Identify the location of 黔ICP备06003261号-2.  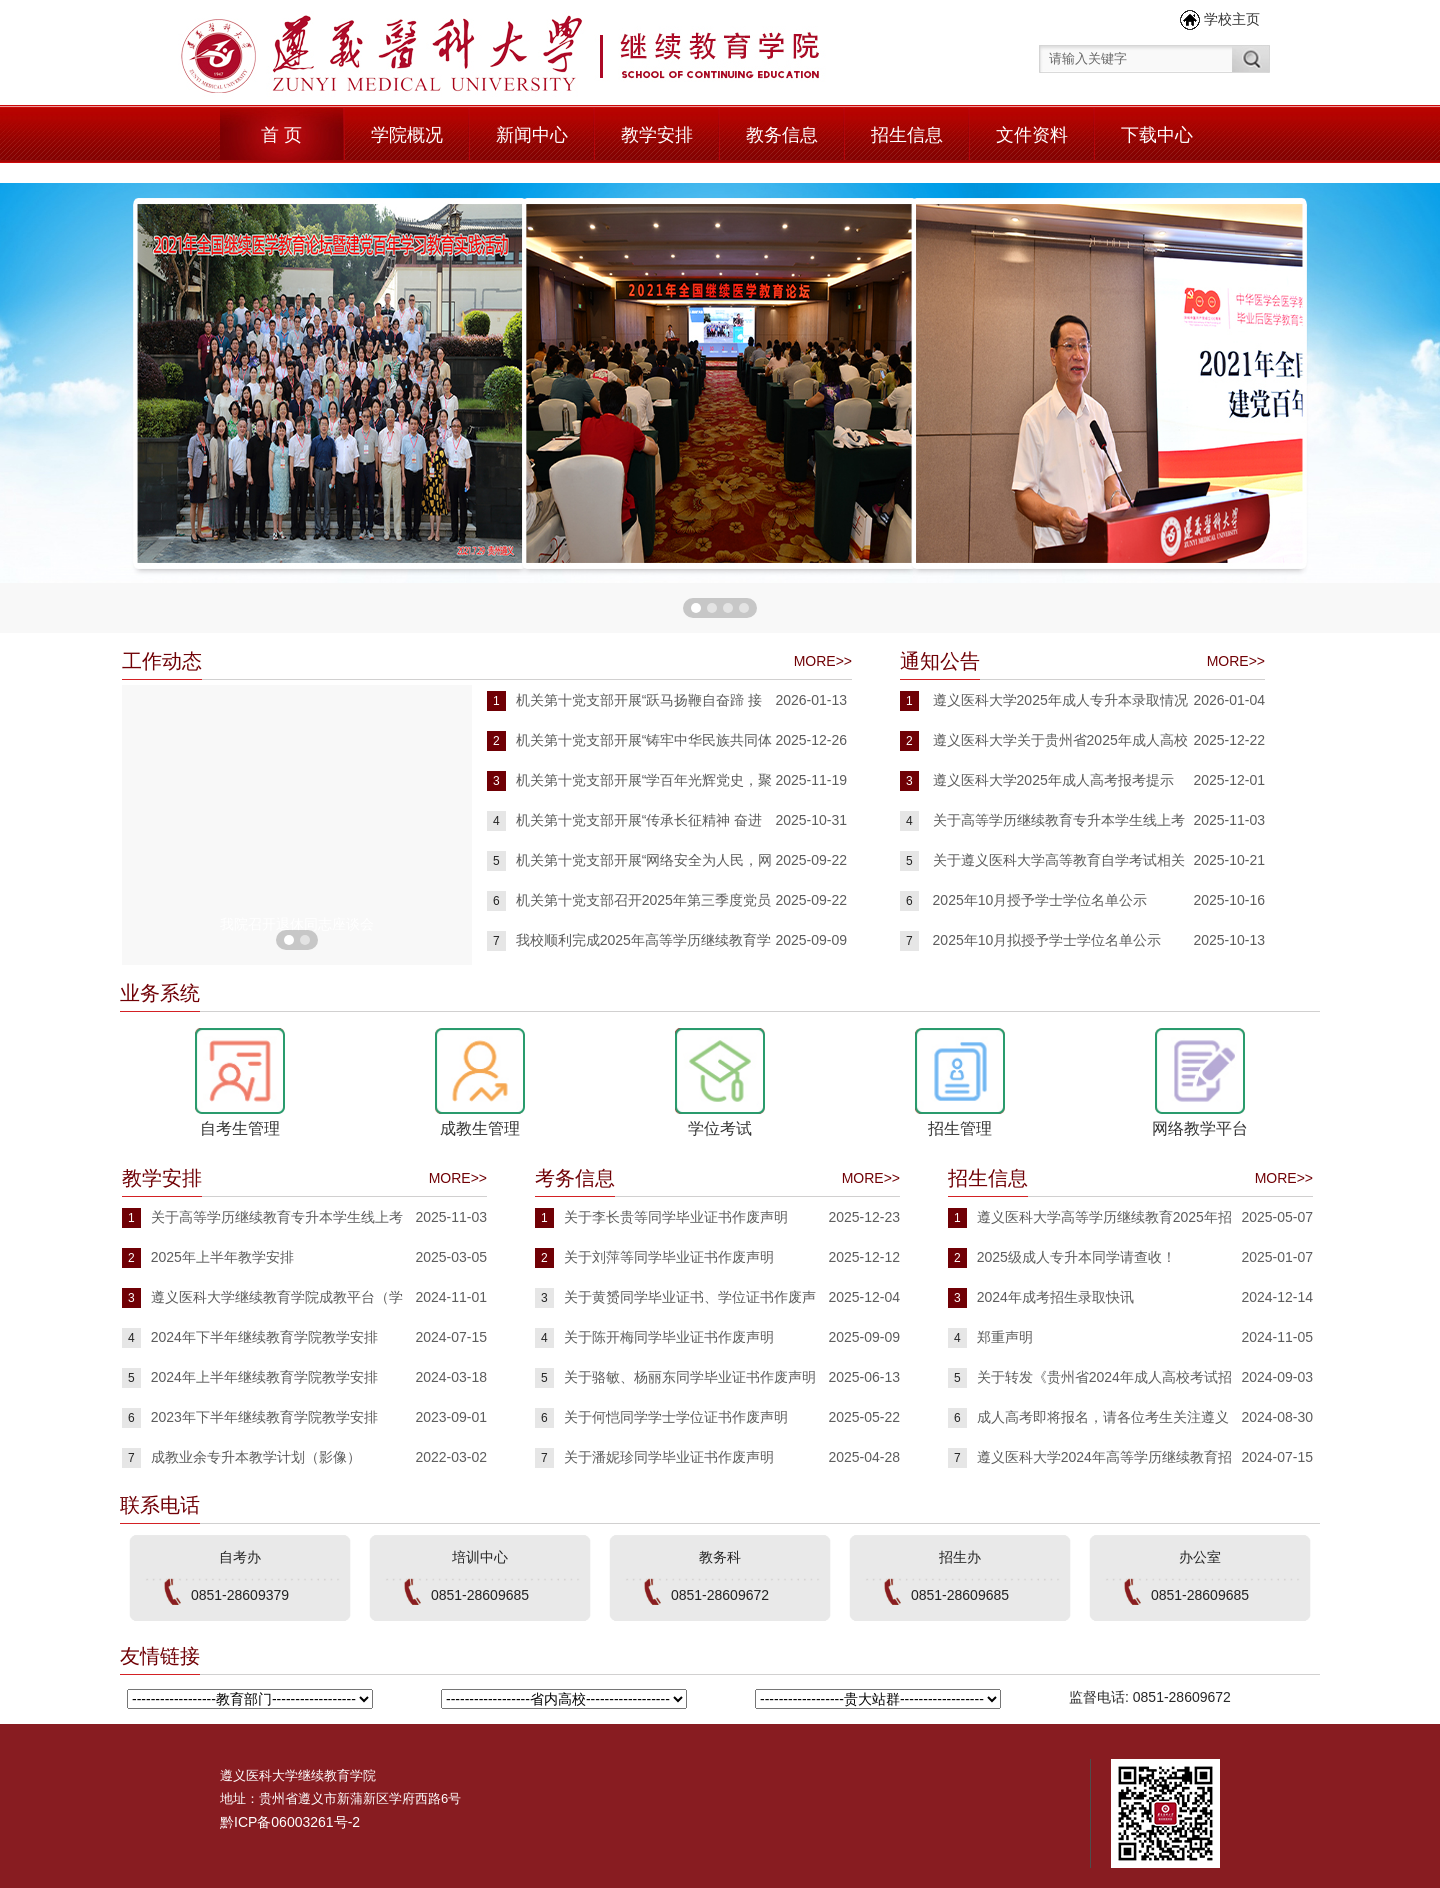
(290, 1822).